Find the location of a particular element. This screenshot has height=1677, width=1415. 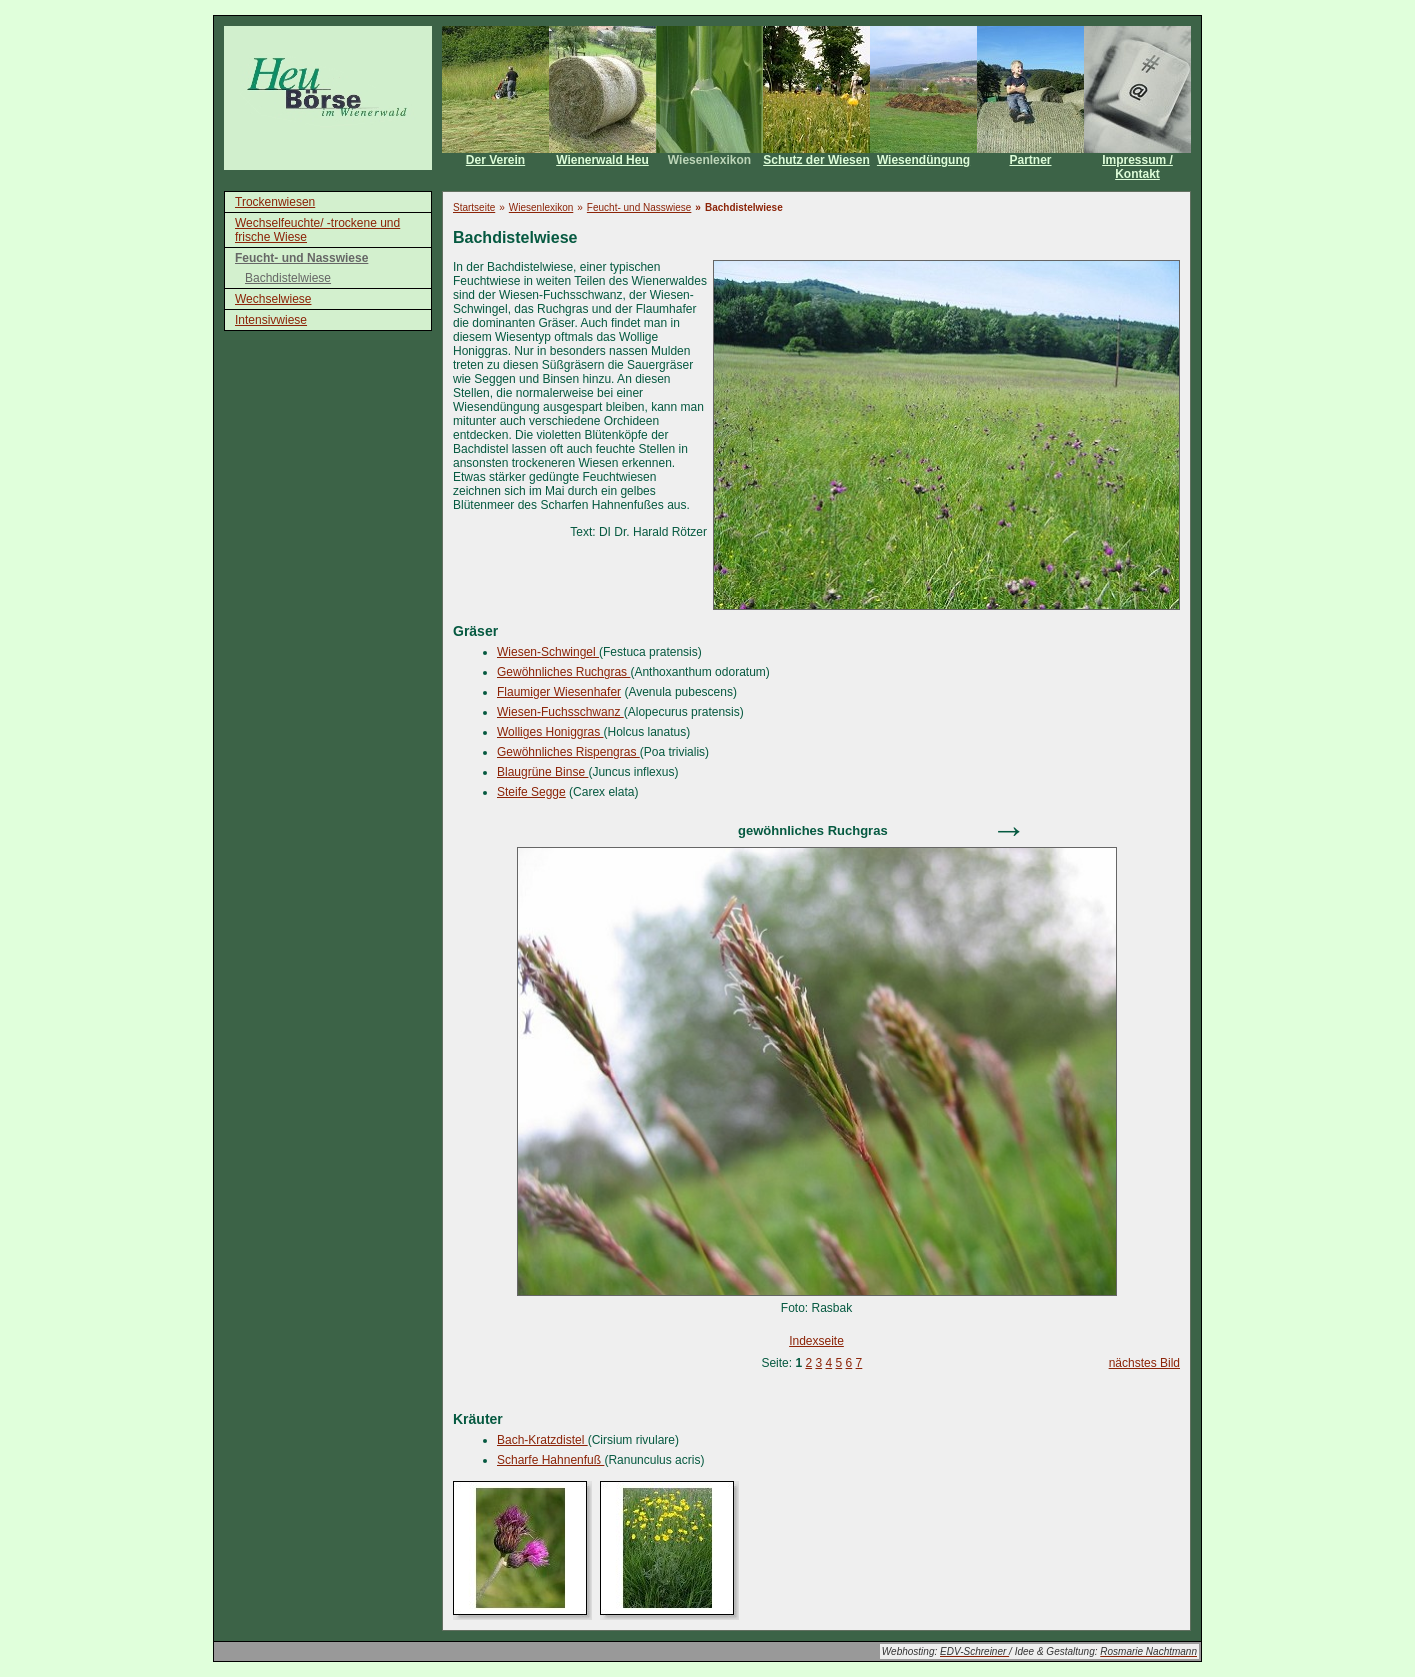

Wechselwiese is located at coordinates (273, 299).